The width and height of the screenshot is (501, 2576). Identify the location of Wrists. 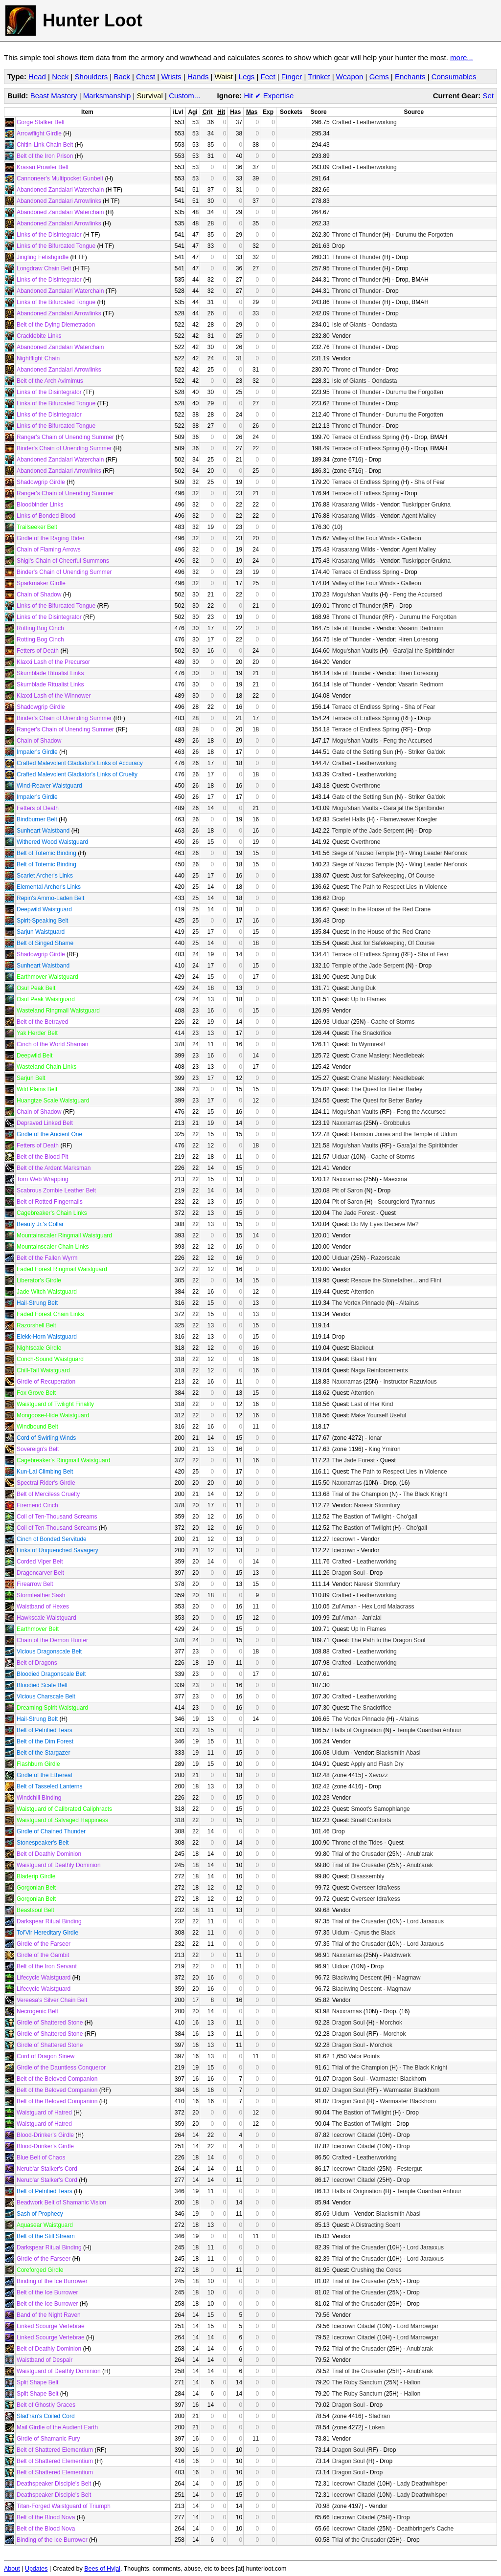
(171, 76).